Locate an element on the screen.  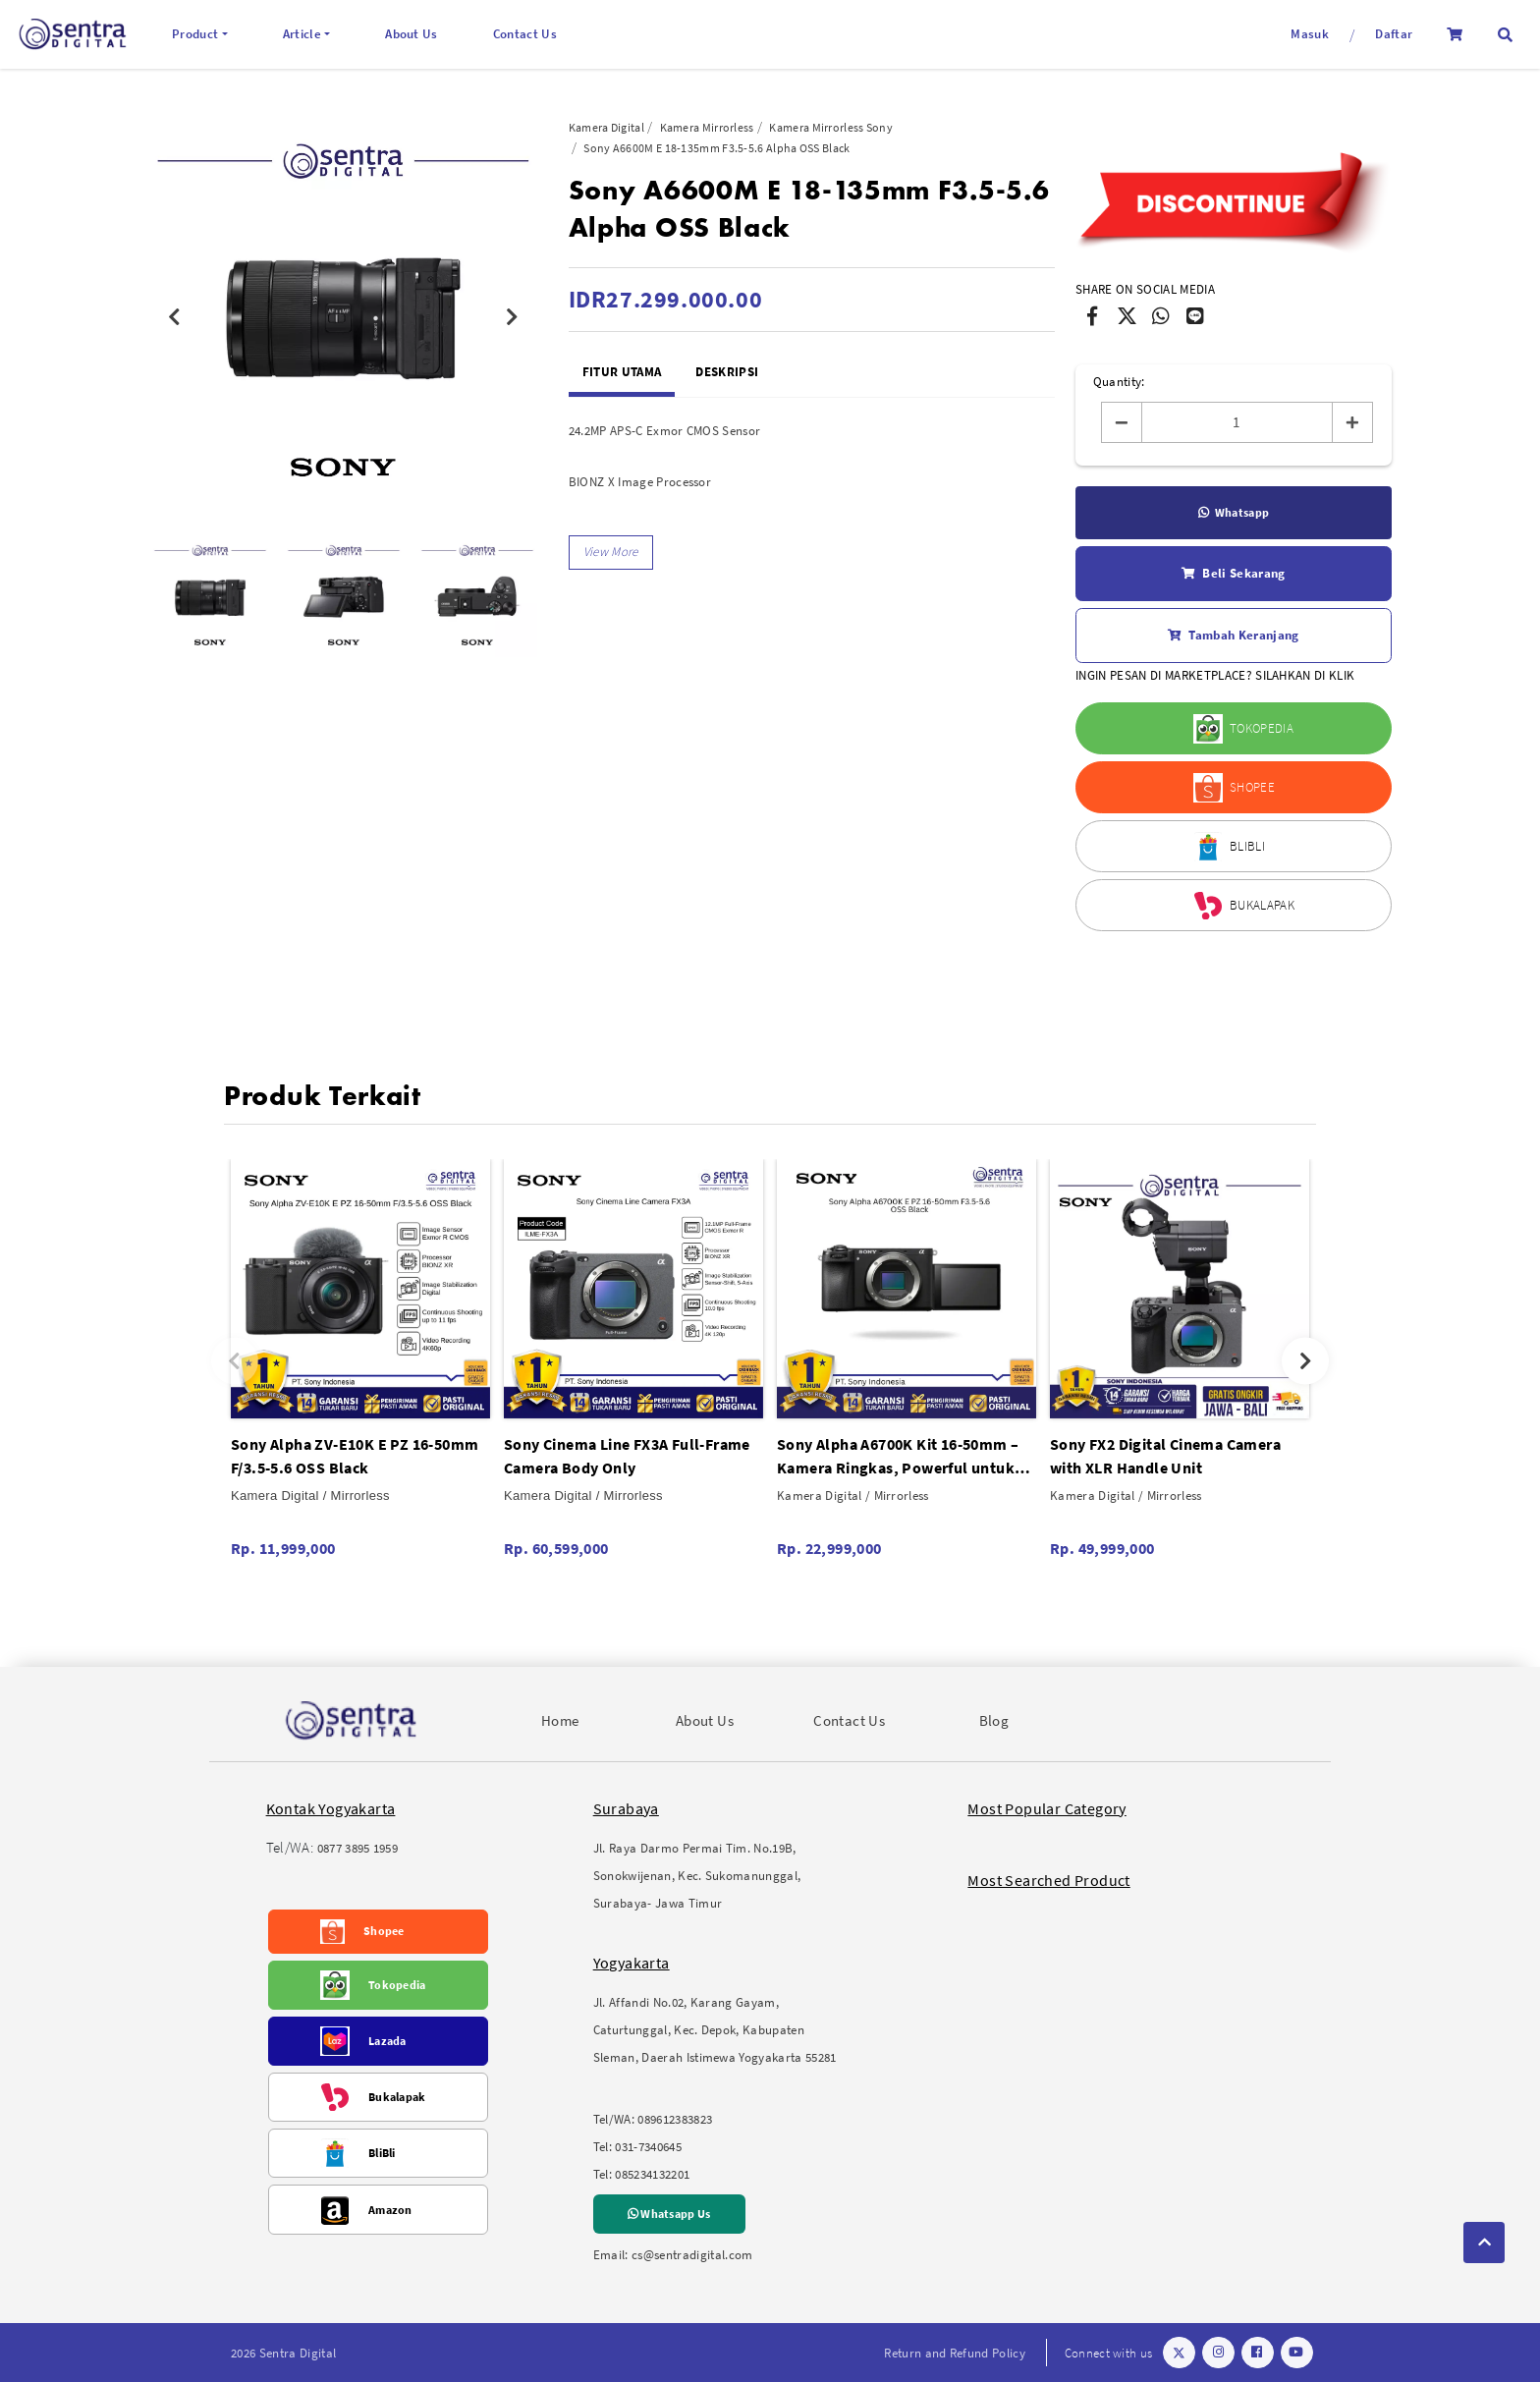
Article [button] is located at coordinates (302, 34).